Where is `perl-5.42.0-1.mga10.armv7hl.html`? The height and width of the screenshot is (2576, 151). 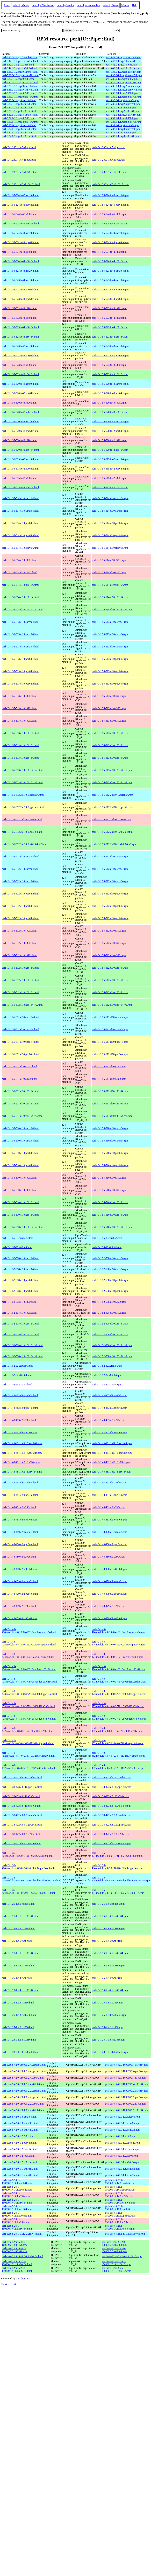
perl-5.42.0-1.mga10.armv7hl.html is located at coordinates (20, 61).